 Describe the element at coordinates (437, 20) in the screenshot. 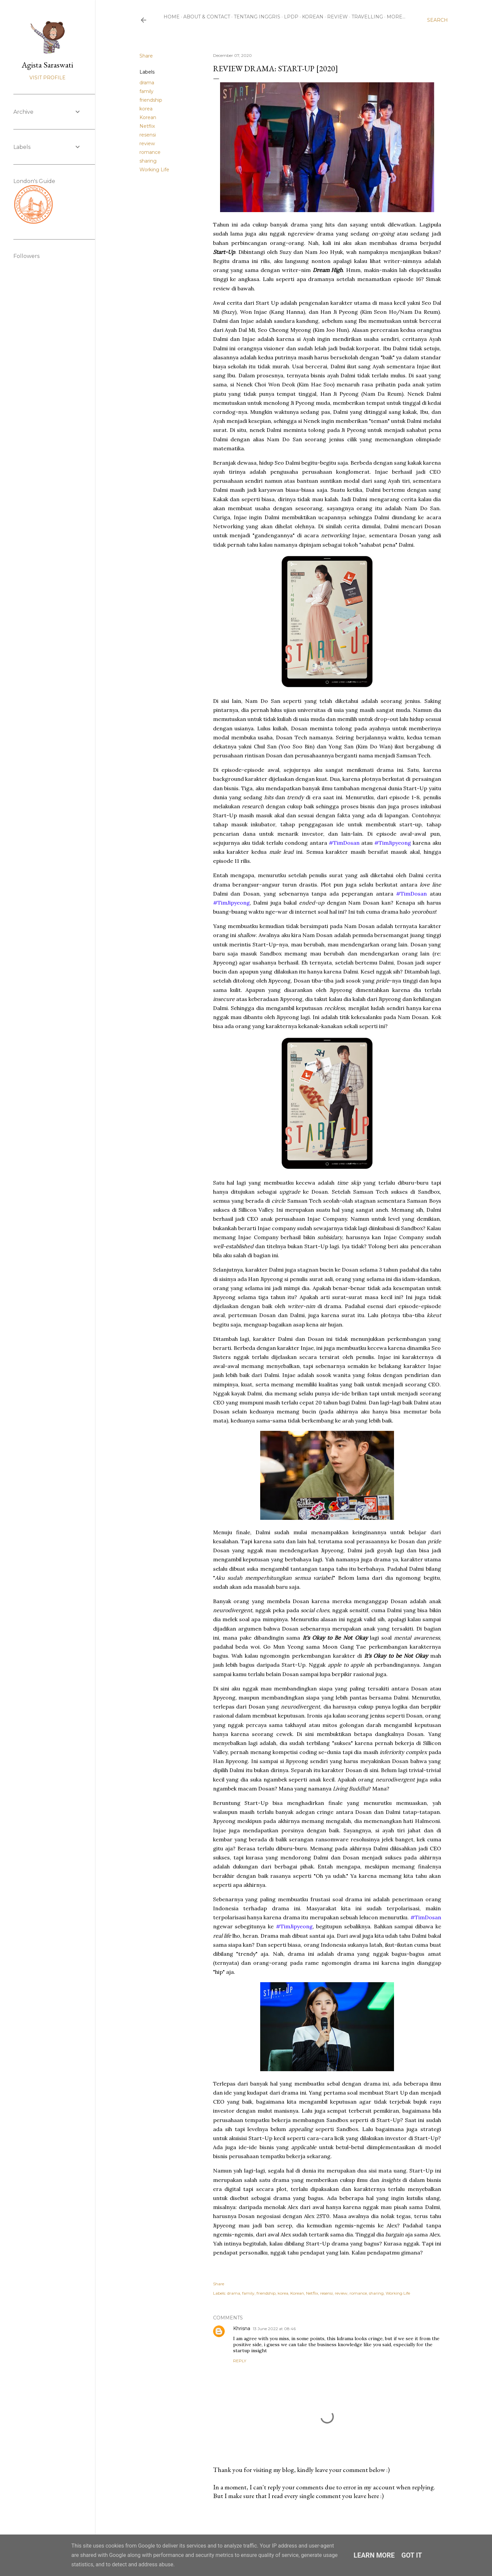

I see `[Search]` at that location.